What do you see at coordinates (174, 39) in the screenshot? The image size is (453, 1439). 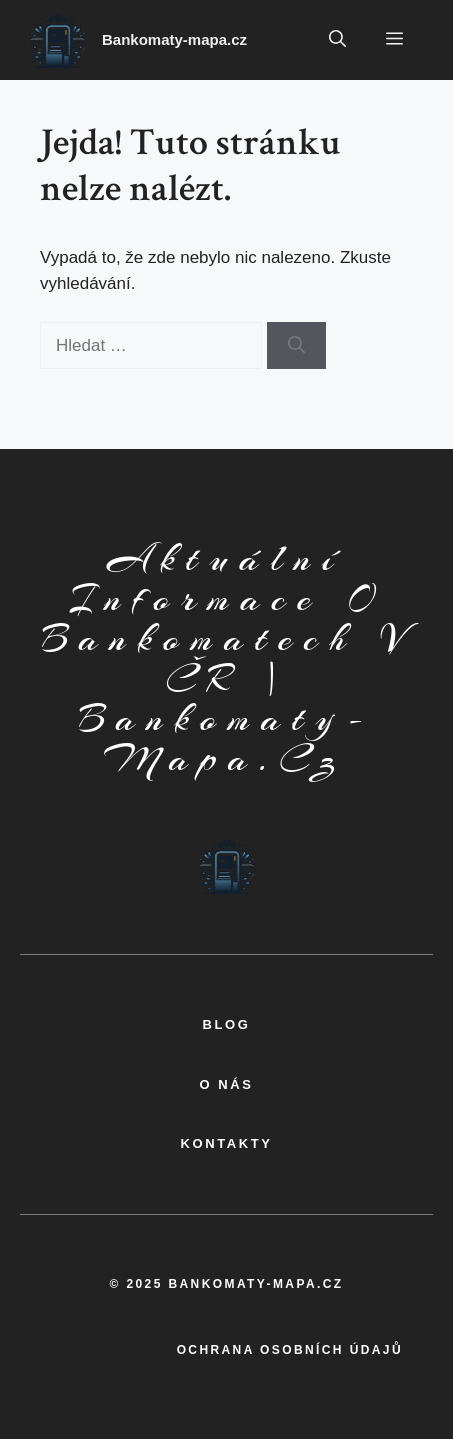 I see `Bankomaty-mapa.cz` at bounding box center [174, 39].